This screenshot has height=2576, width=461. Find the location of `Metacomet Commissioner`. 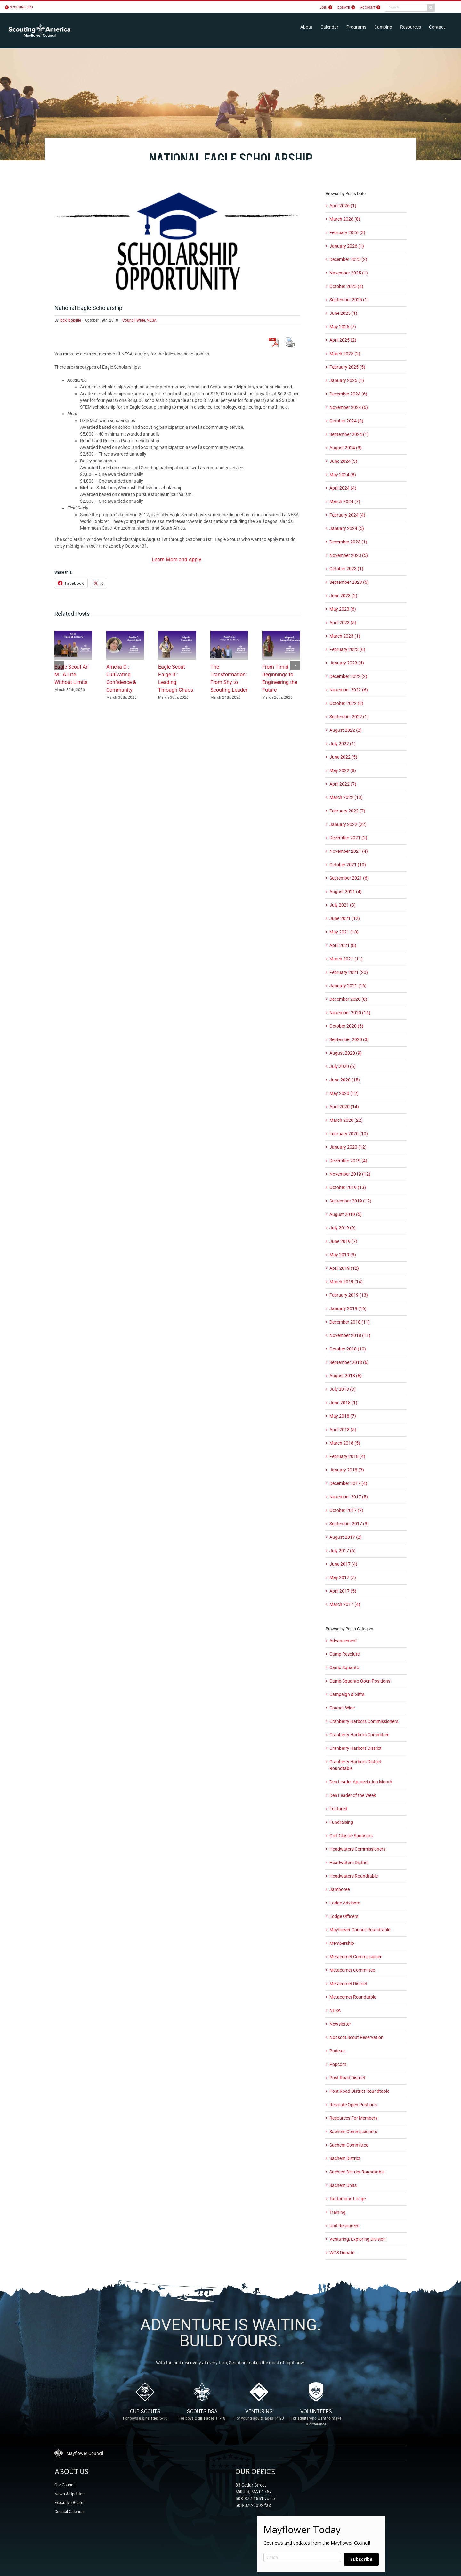

Metacomet Commissioner is located at coordinates (355, 1956).